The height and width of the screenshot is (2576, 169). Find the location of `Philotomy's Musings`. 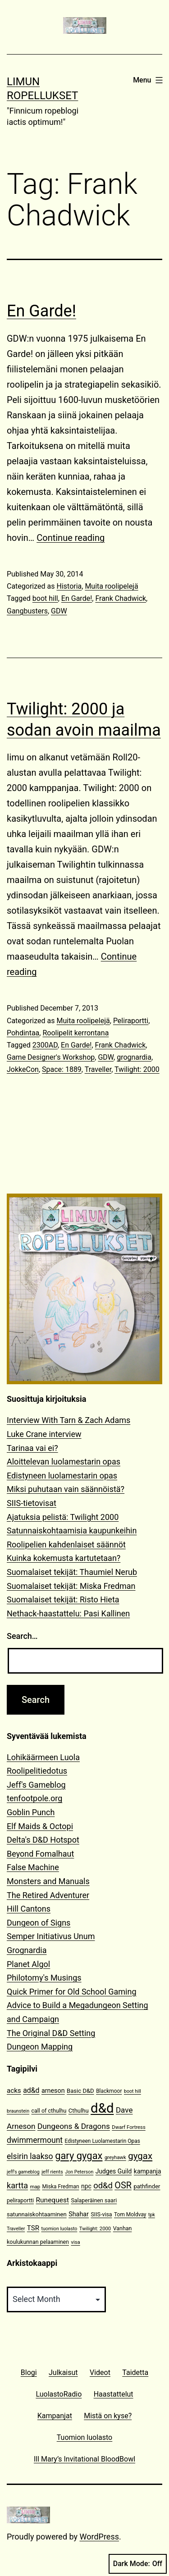

Philotomy's Musings is located at coordinates (44, 1977).